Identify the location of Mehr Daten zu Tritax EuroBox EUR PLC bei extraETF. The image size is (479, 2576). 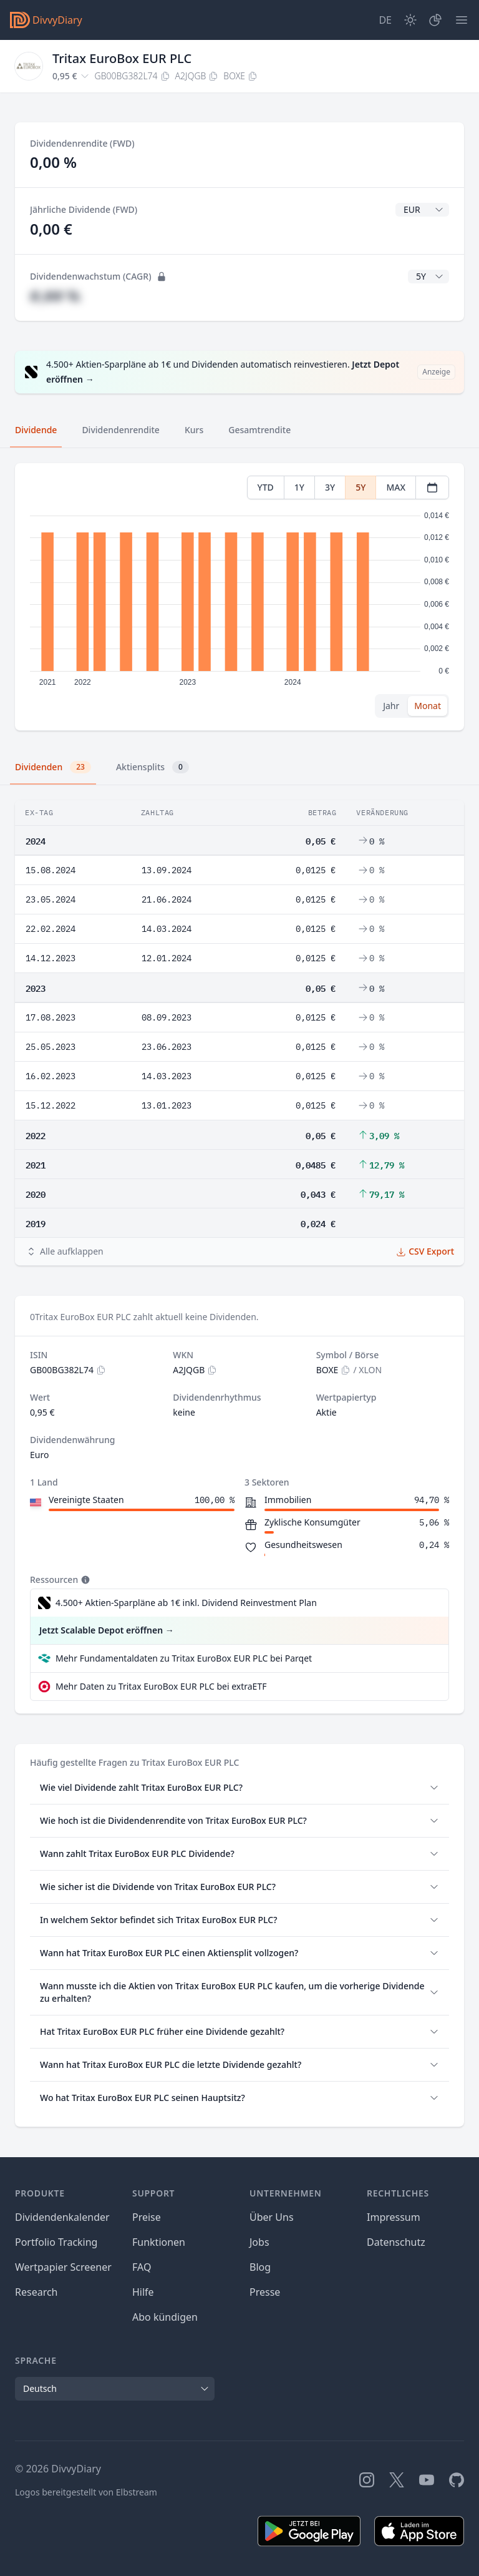
(161, 1686).